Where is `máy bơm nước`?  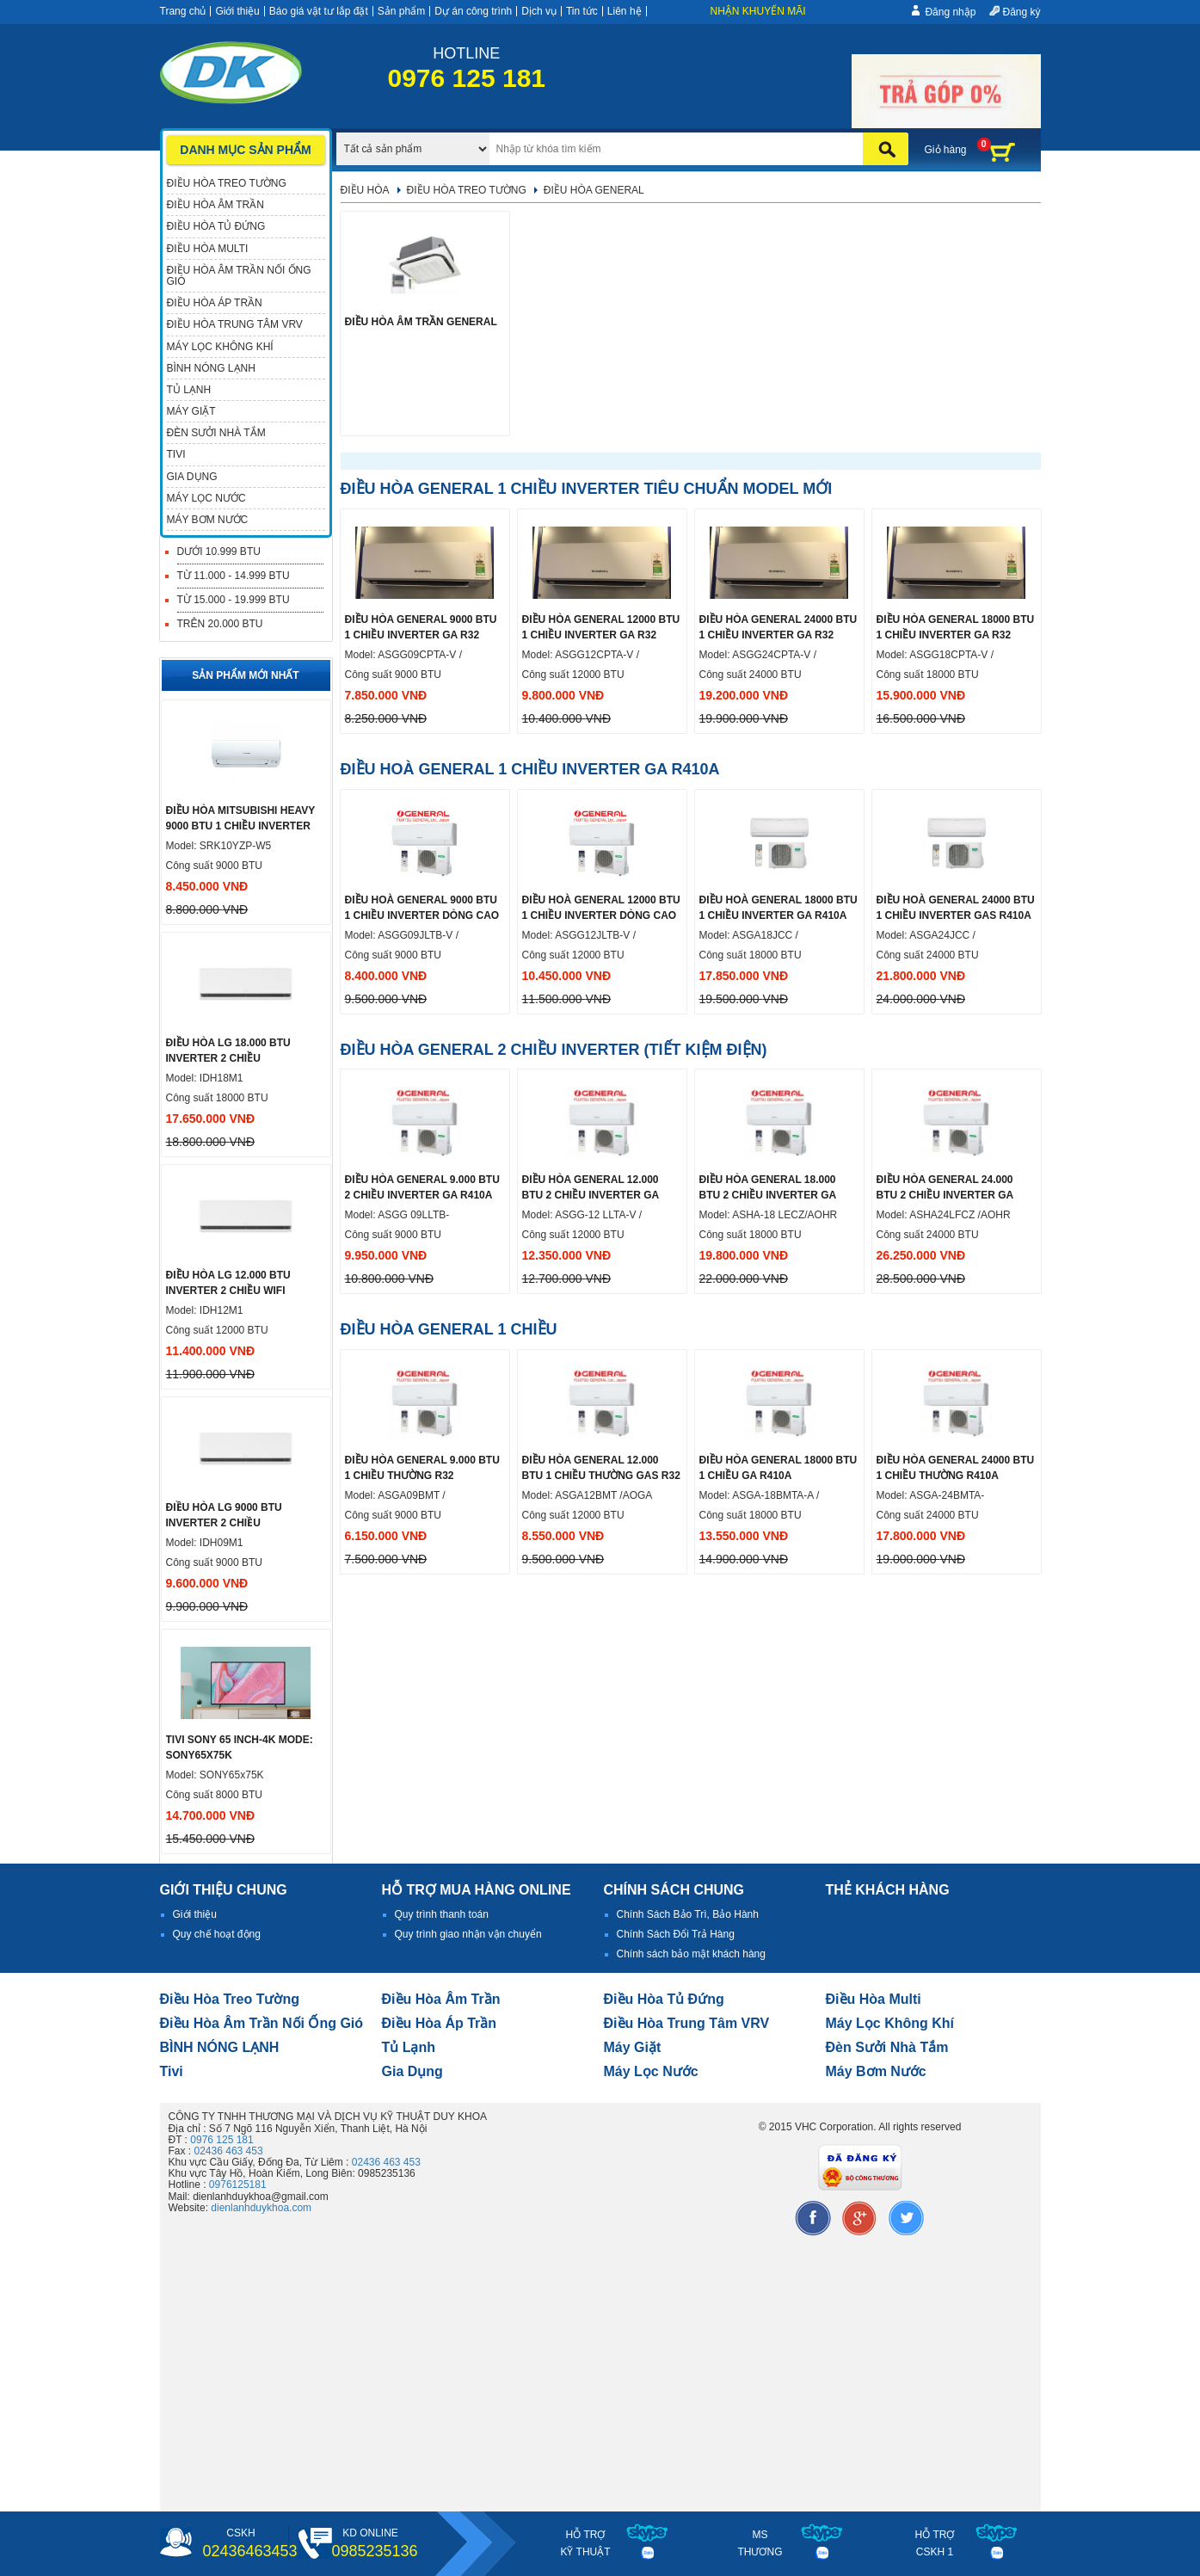
máy bơm nước is located at coordinates (876, 2071).